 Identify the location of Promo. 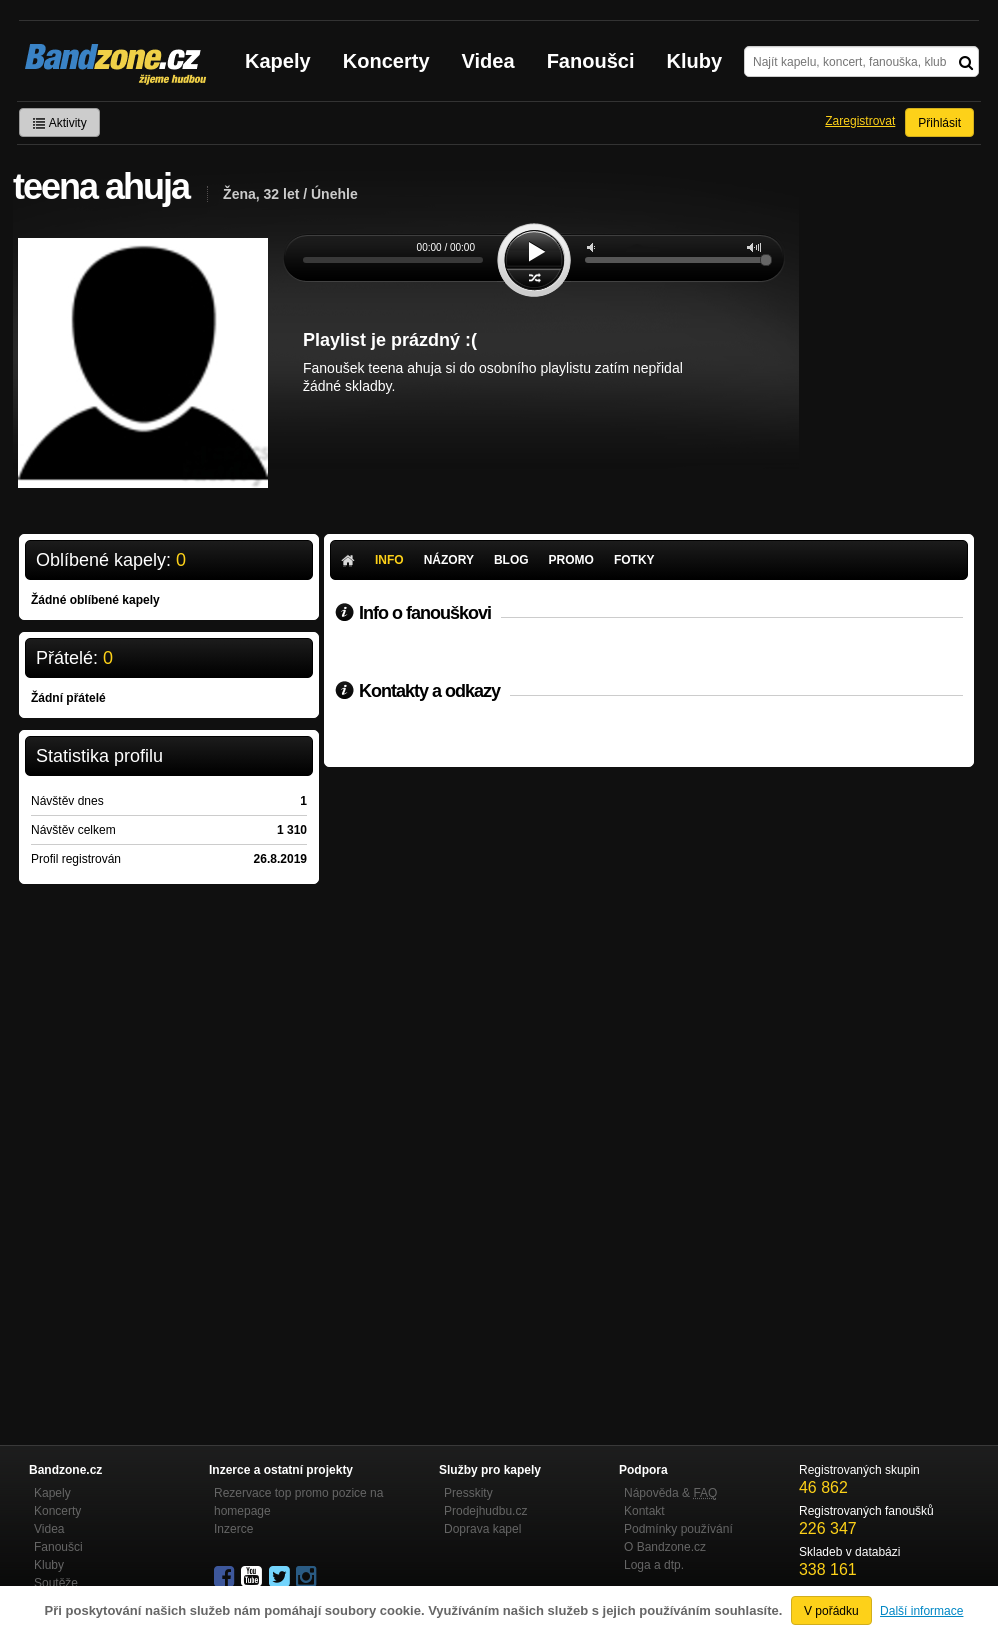
(571, 560).